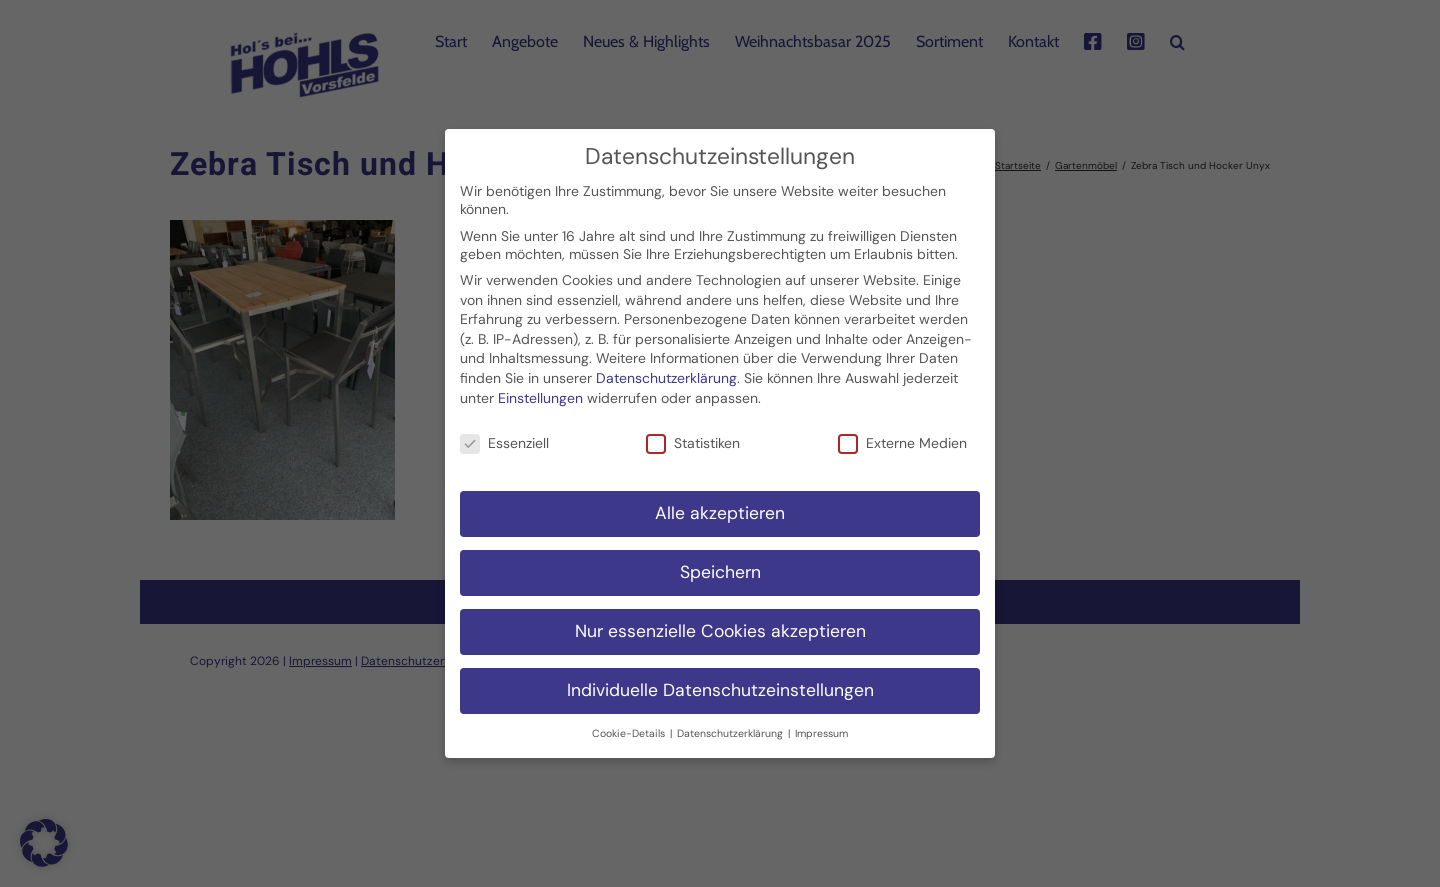 This screenshot has width=1440, height=887. What do you see at coordinates (720, 562) in the screenshot?
I see `Speichern [button]` at bounding box center [720, 562].